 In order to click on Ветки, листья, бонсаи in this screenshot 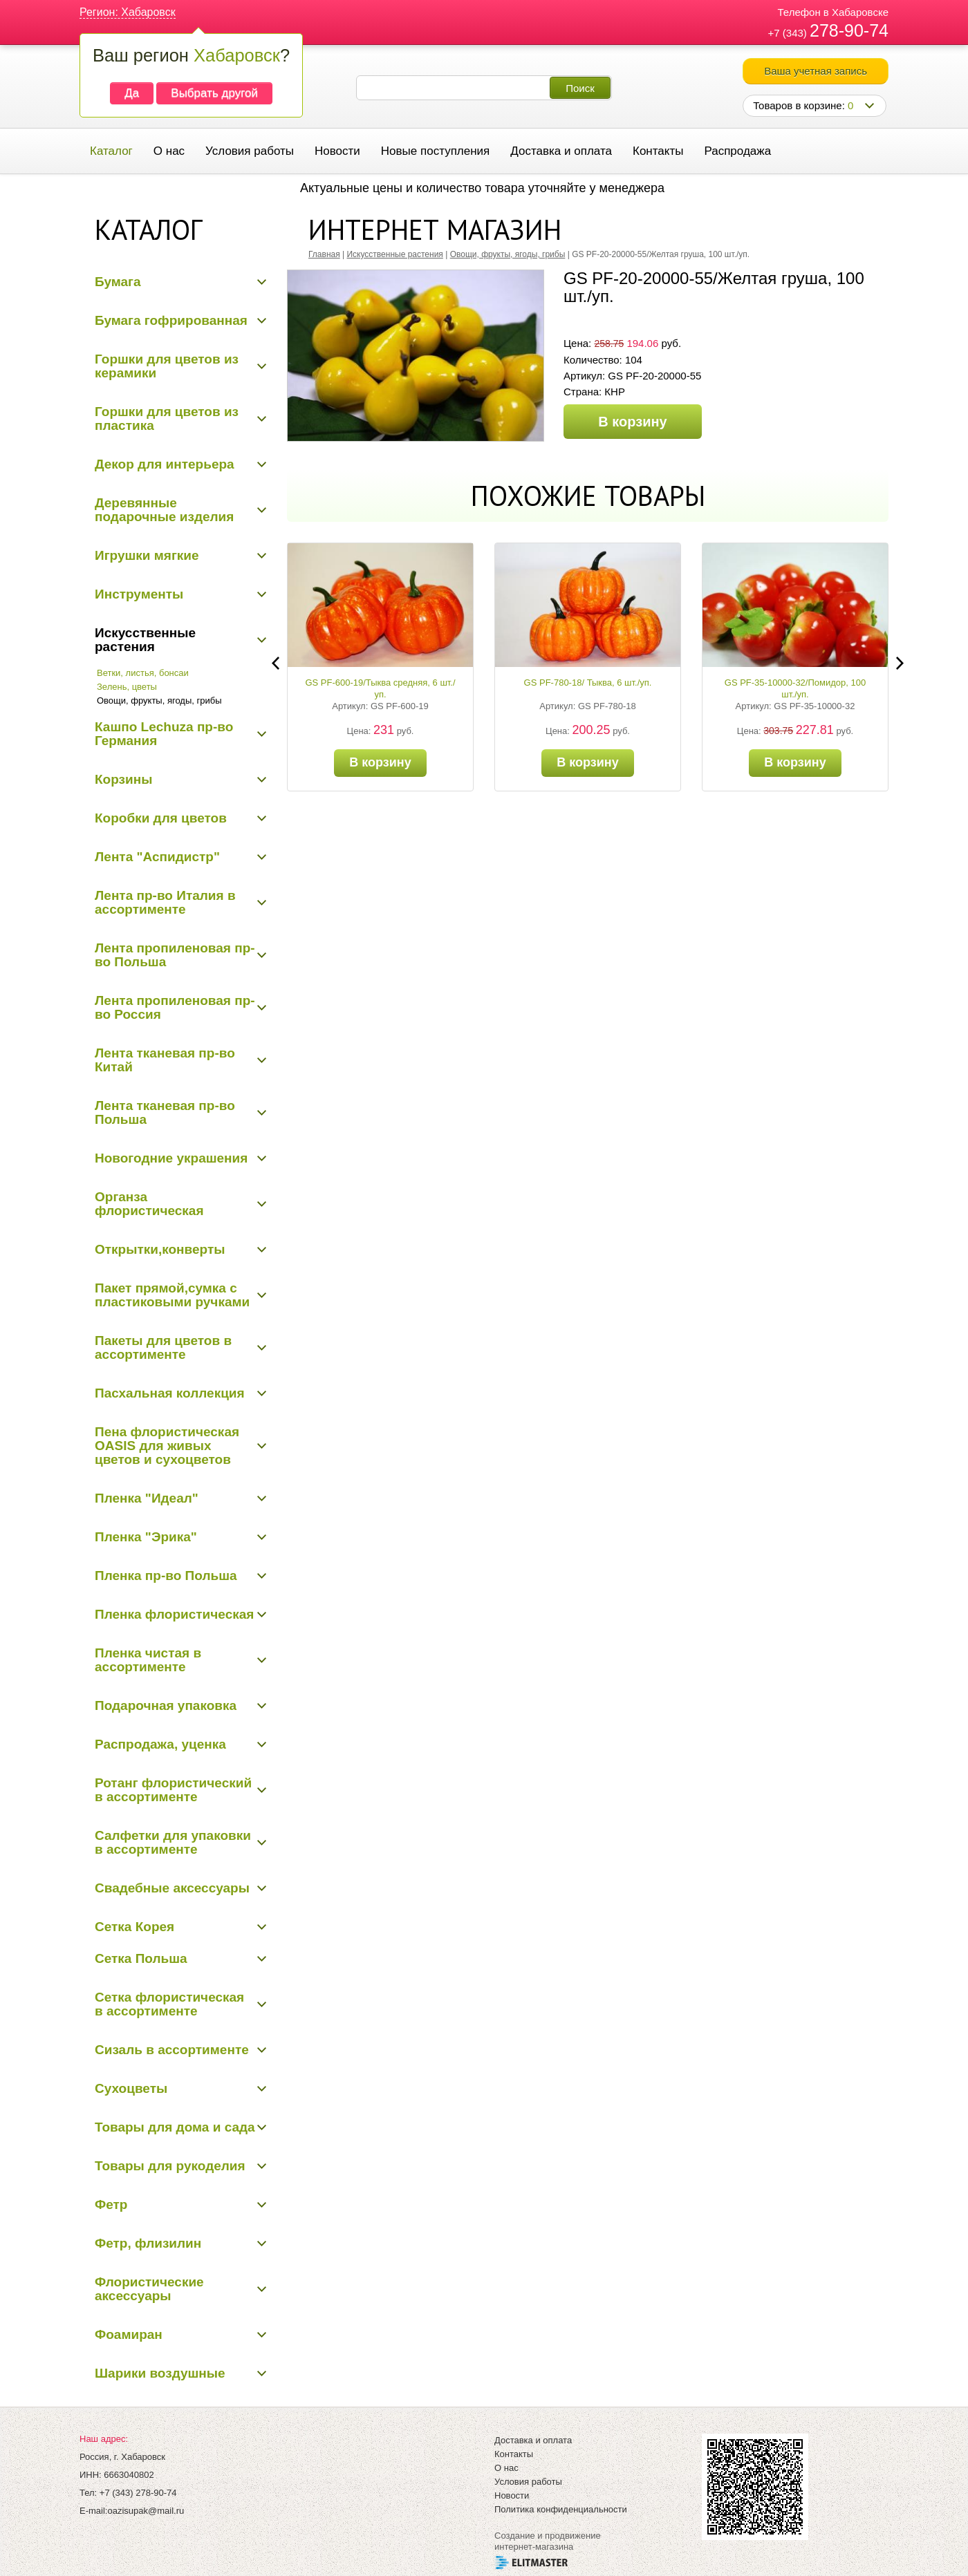, I will do `click(143, 673)`.